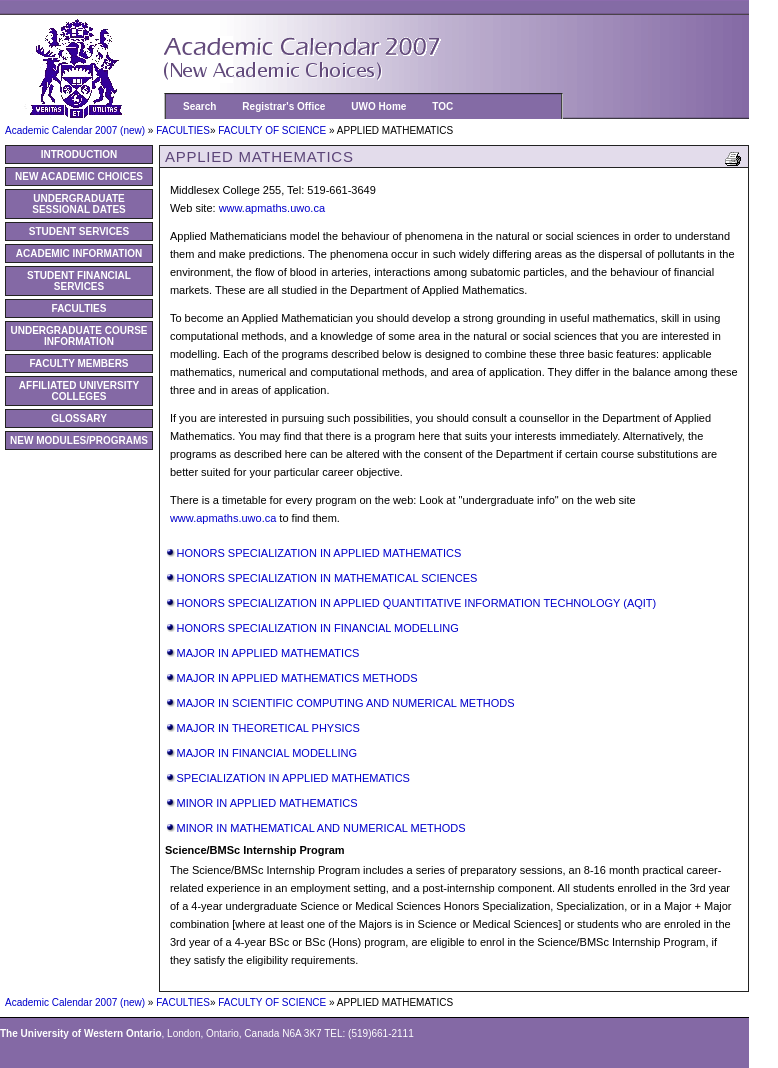  Describe the element at coordinates (267, 728) in the screenshot. I see `MAJOR IN THEORETICAL PHYSICS` at that location.